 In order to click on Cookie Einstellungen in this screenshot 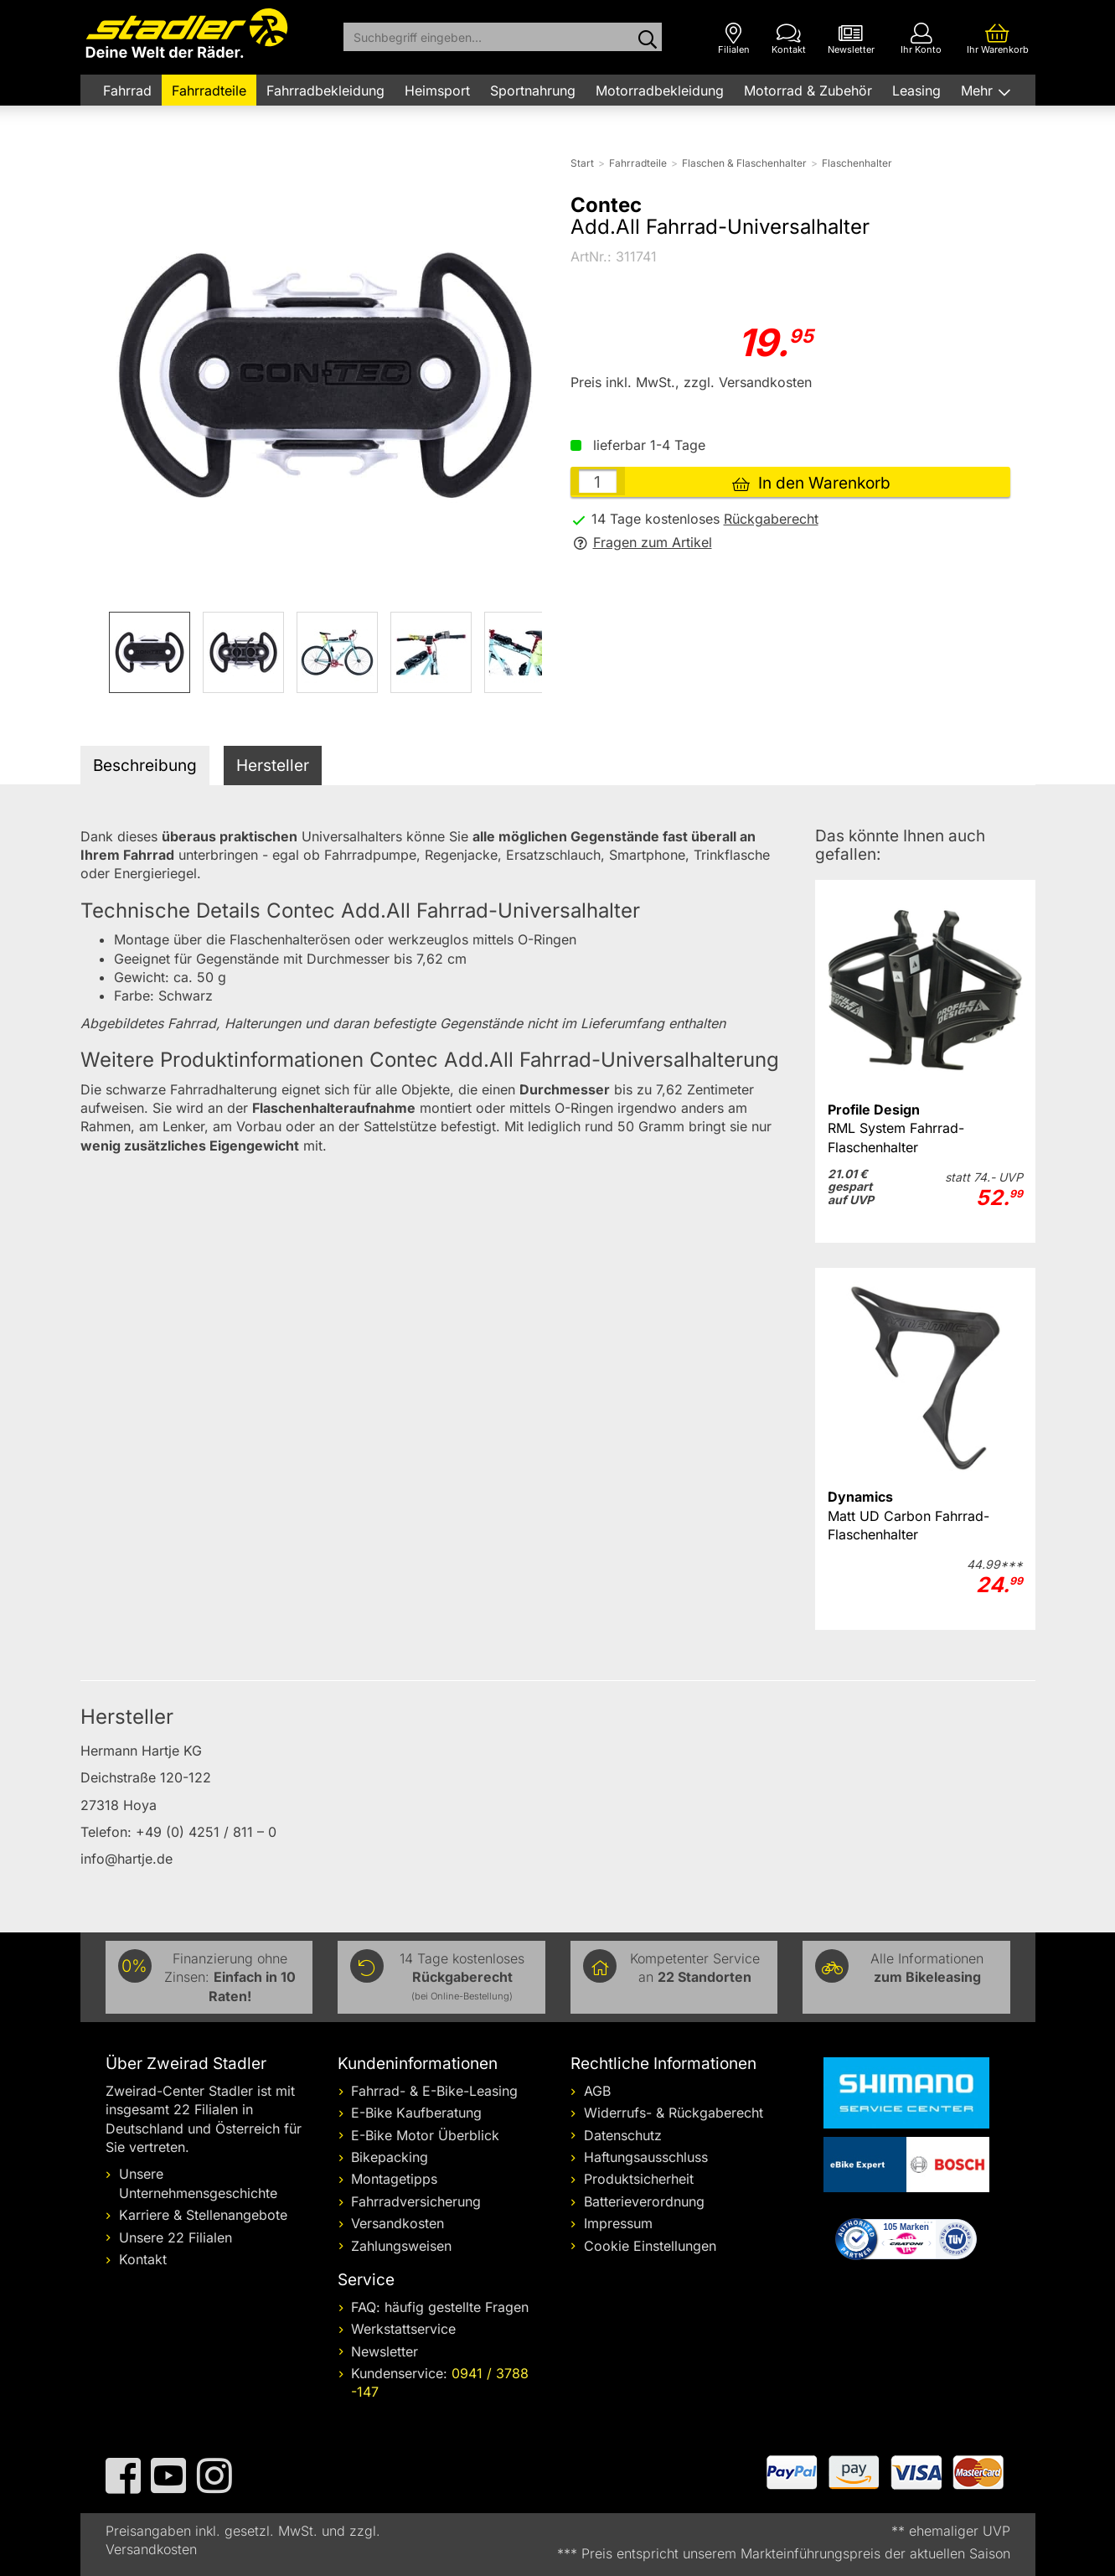, I will do `click(650, 2245)`.